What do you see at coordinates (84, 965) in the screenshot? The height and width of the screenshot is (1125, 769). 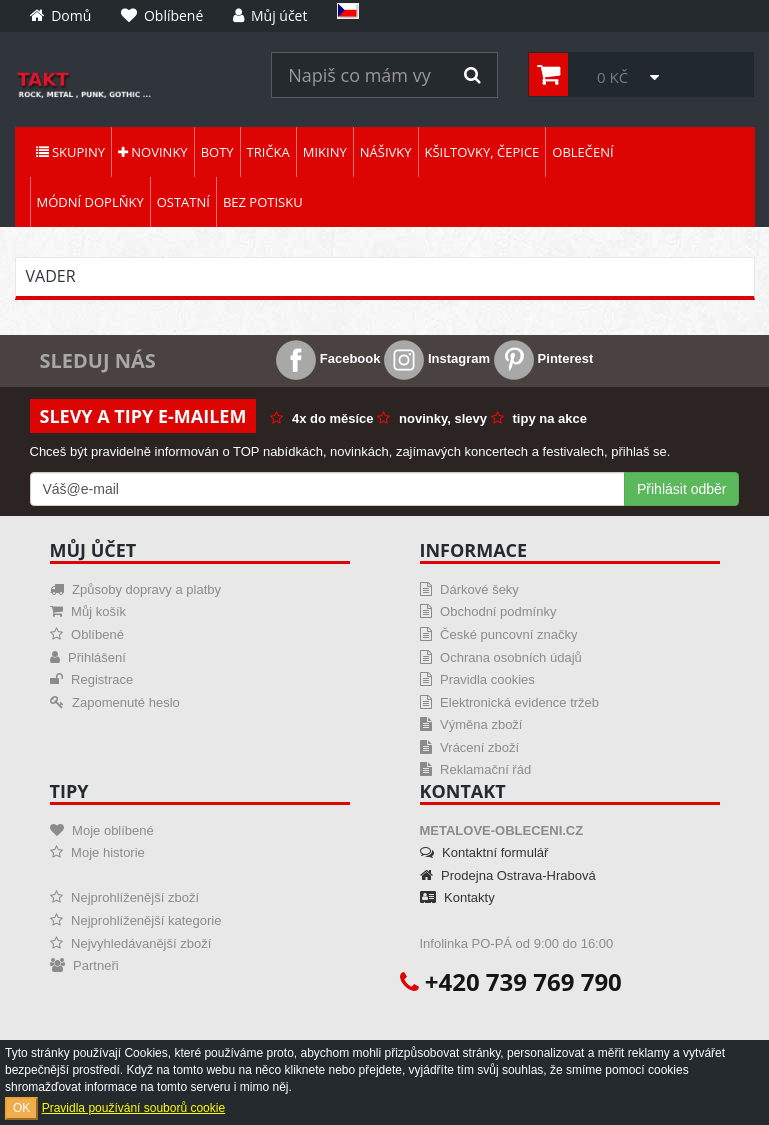 I see `Partneři` at bounding box center [84, 965].